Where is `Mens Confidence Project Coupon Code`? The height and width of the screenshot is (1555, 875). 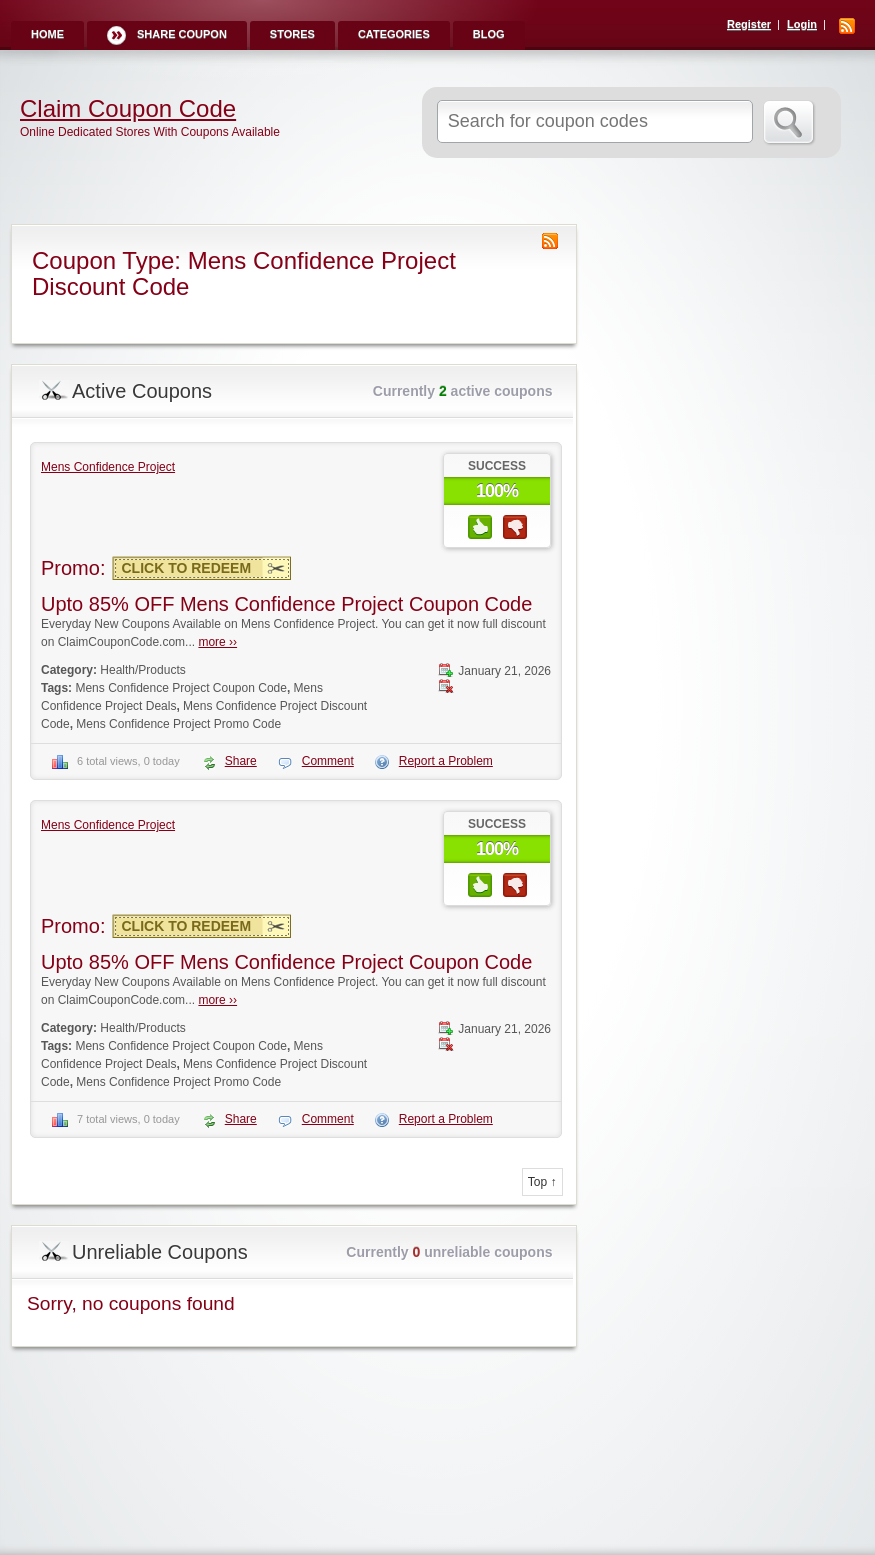 Mens Confidence Project Coupon Code is located at coordinates (180, 688).